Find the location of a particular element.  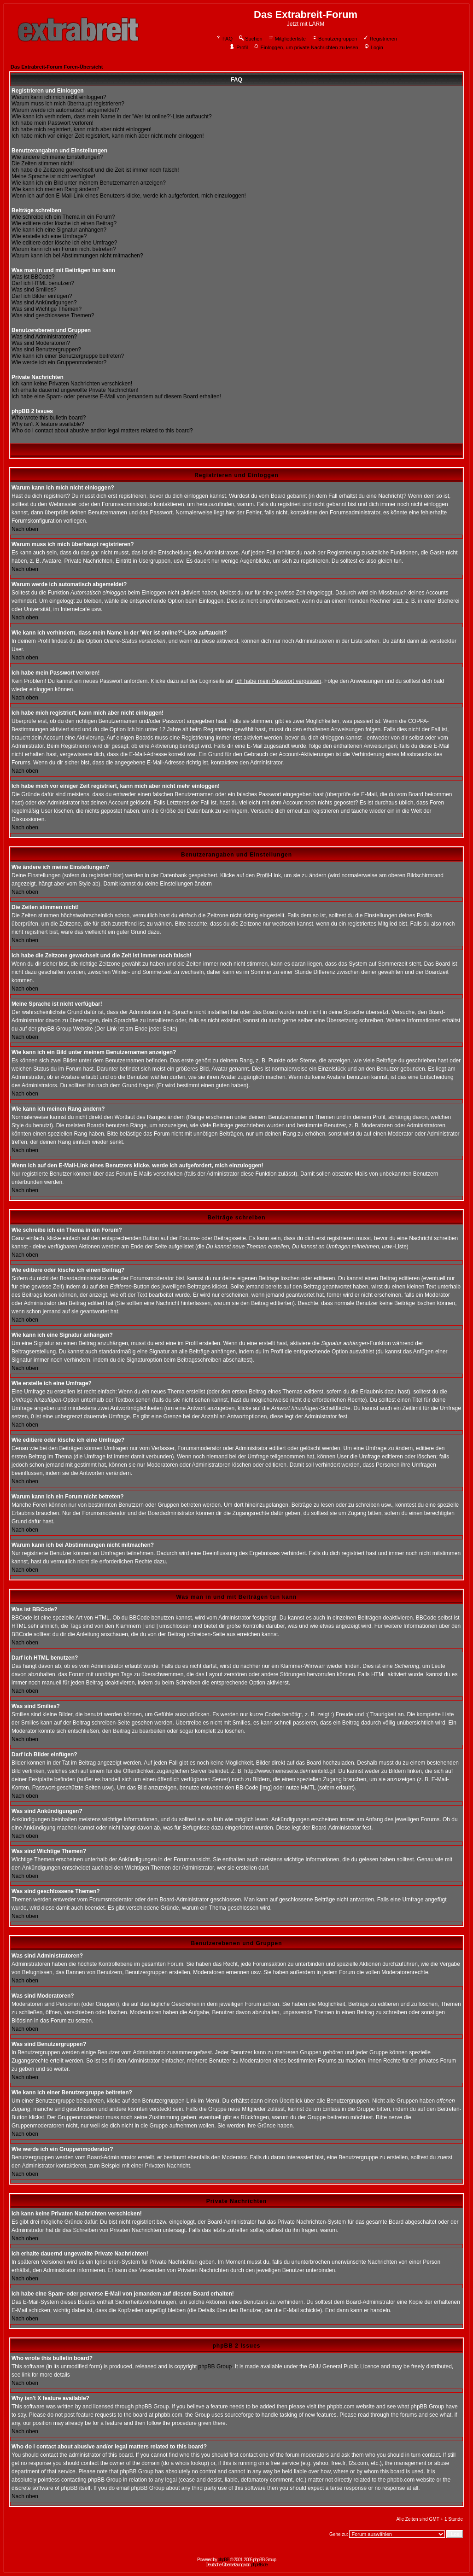

Login is located at coordinates (373, 47).